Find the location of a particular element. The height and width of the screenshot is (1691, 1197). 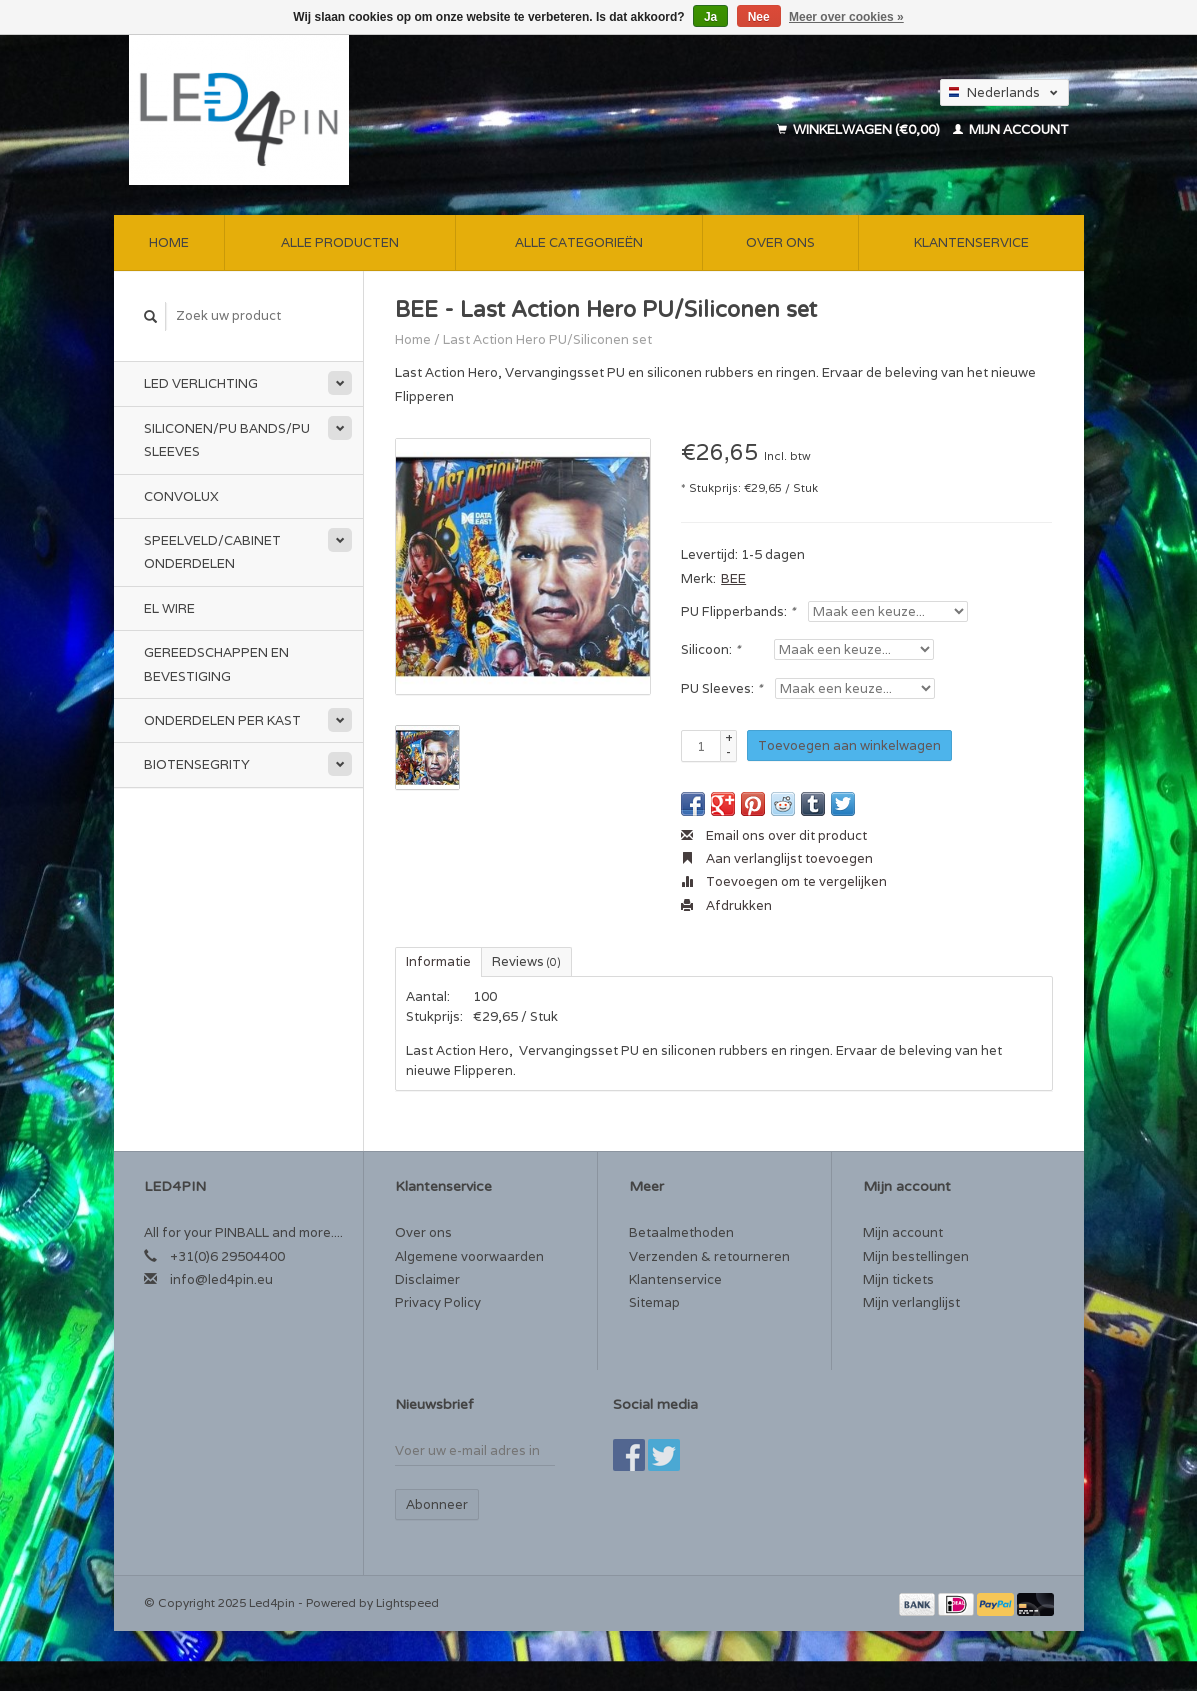

Verzenden & retourneren is located at coordinates (709, 1256).